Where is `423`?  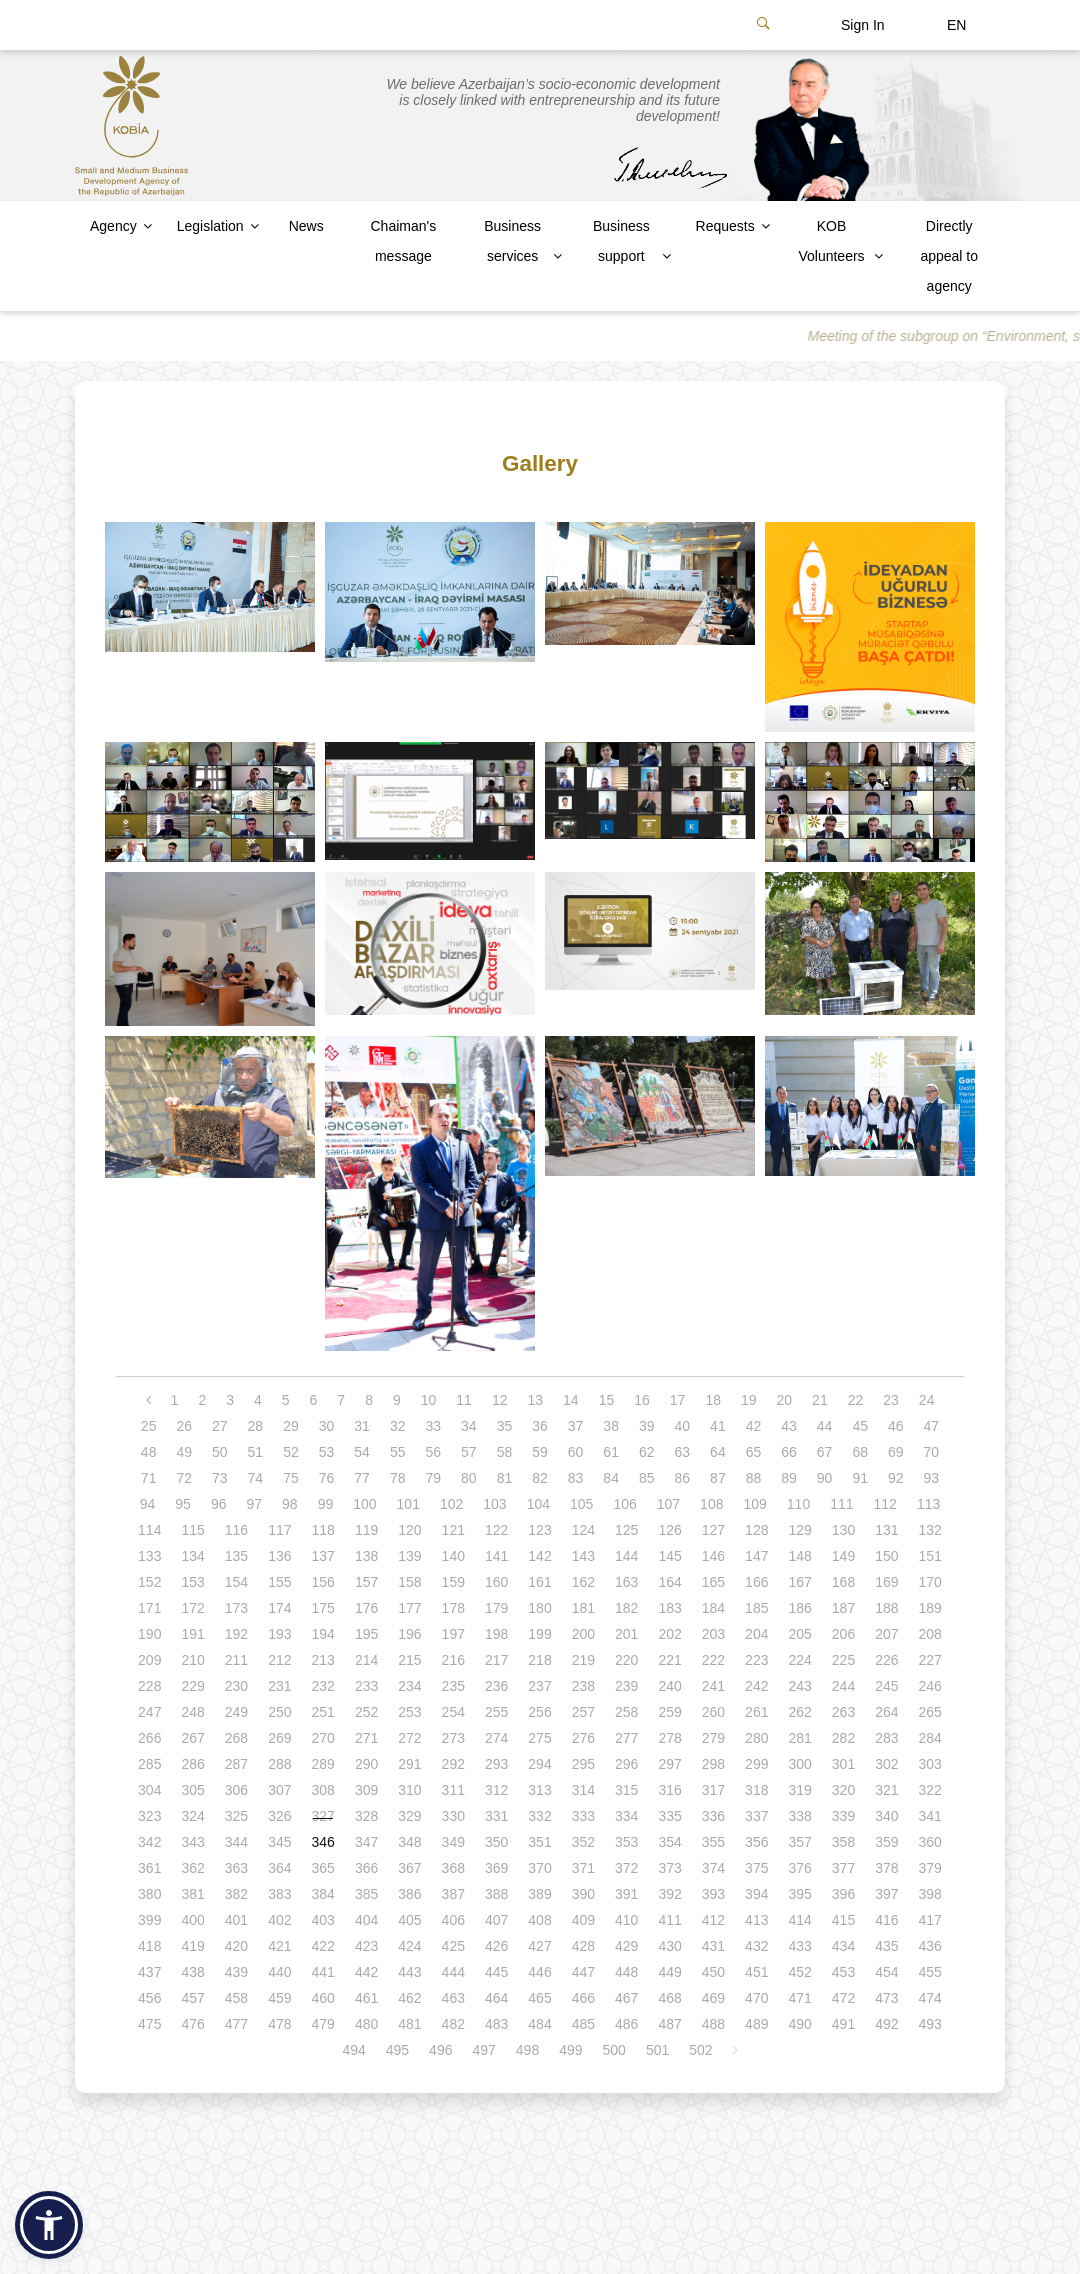 423 is located at coordinates (366, 1946).